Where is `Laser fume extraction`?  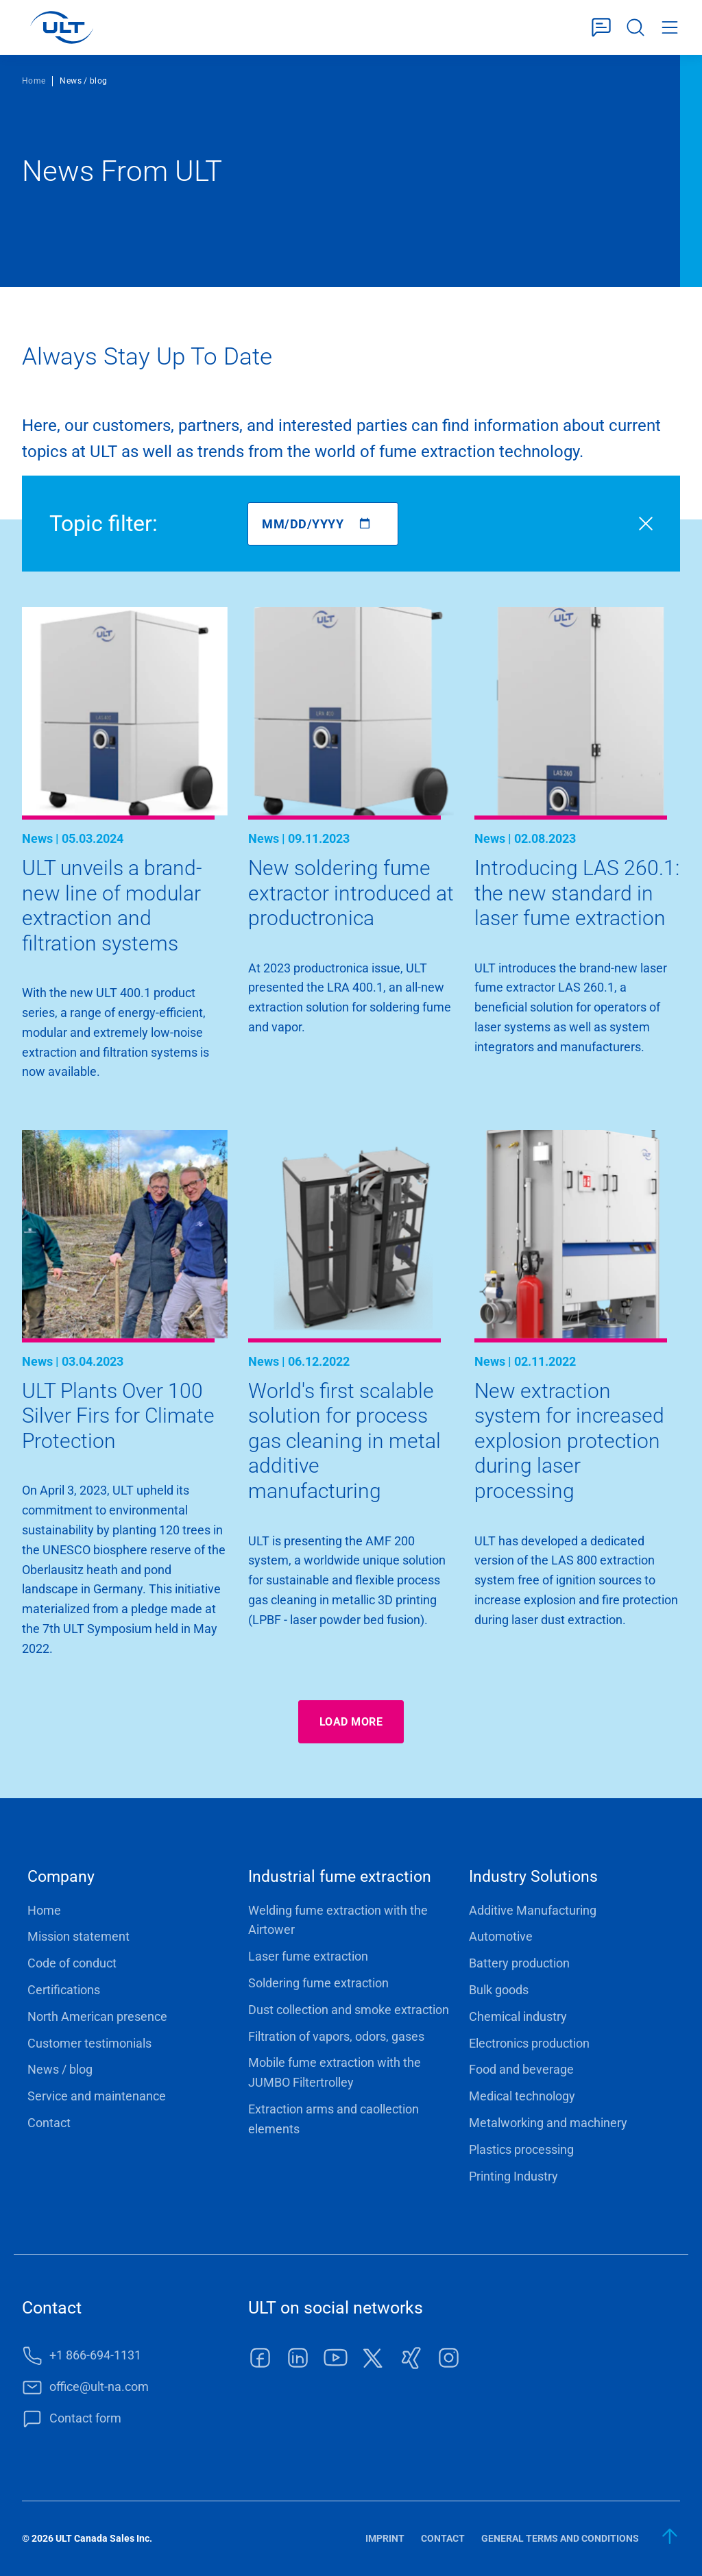 Laser fume extraction is located at coordinates (308, 1956).